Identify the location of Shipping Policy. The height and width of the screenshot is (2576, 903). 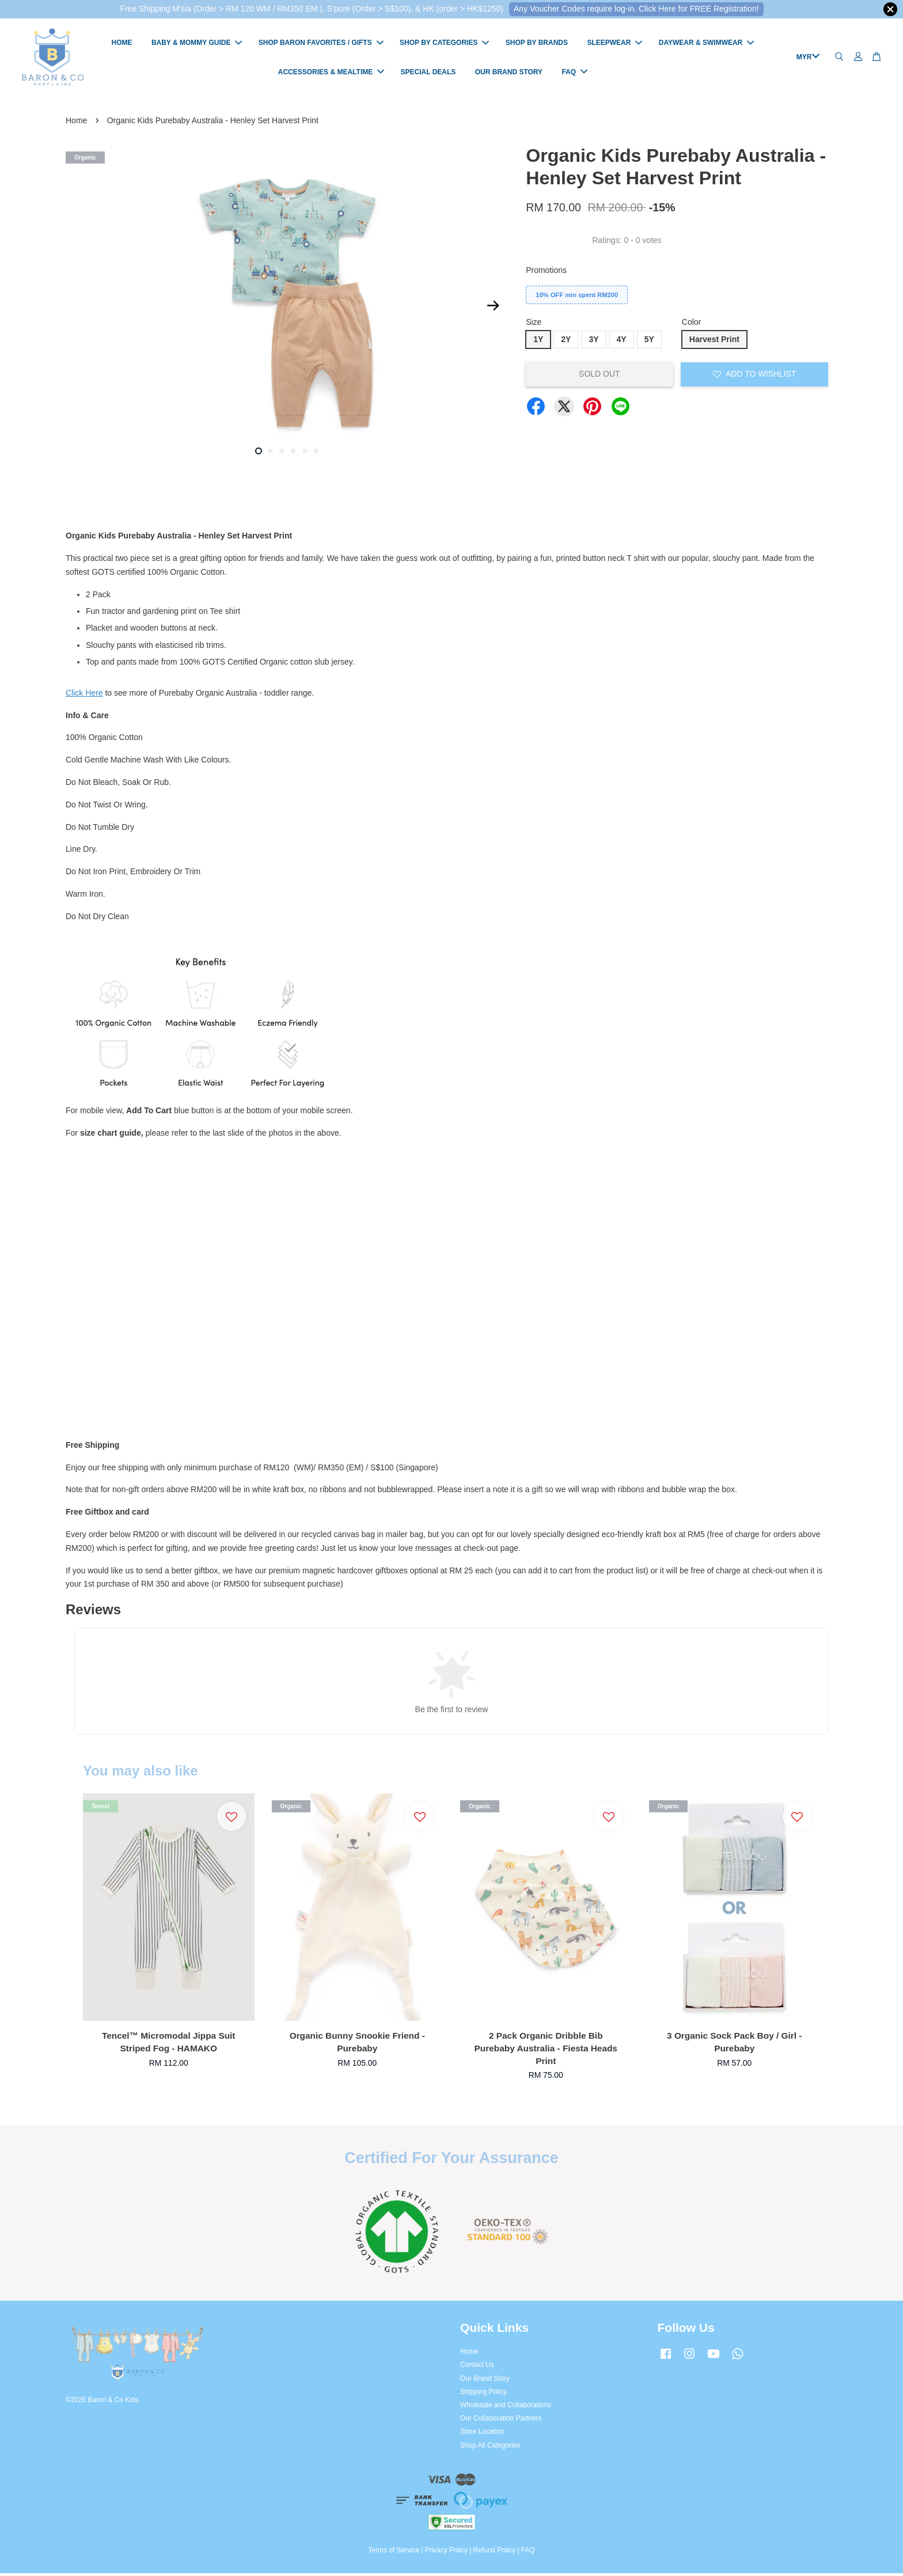
(483, 2394).